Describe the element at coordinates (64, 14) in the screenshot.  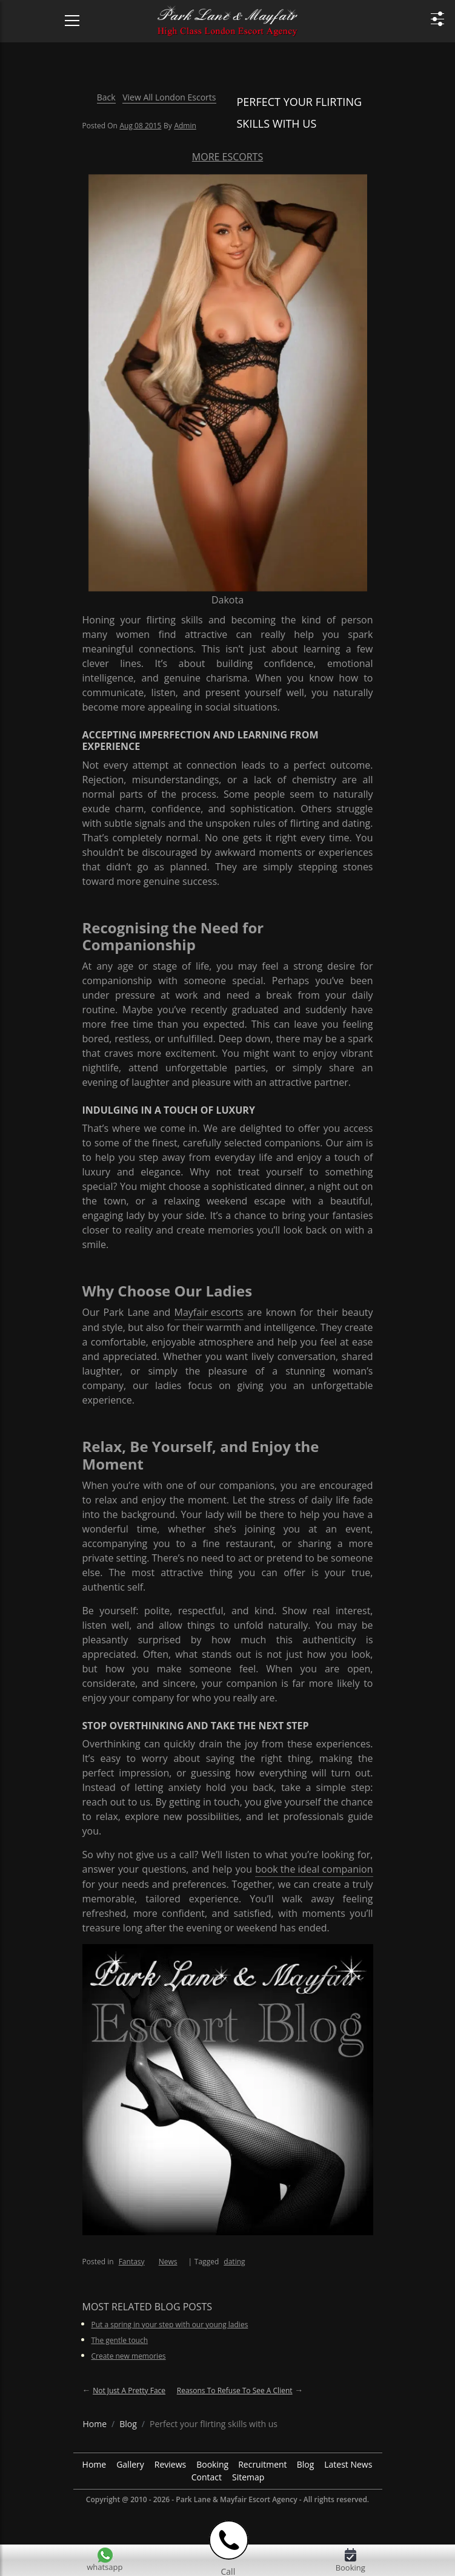
I see `[Menu Icon]` at that location.